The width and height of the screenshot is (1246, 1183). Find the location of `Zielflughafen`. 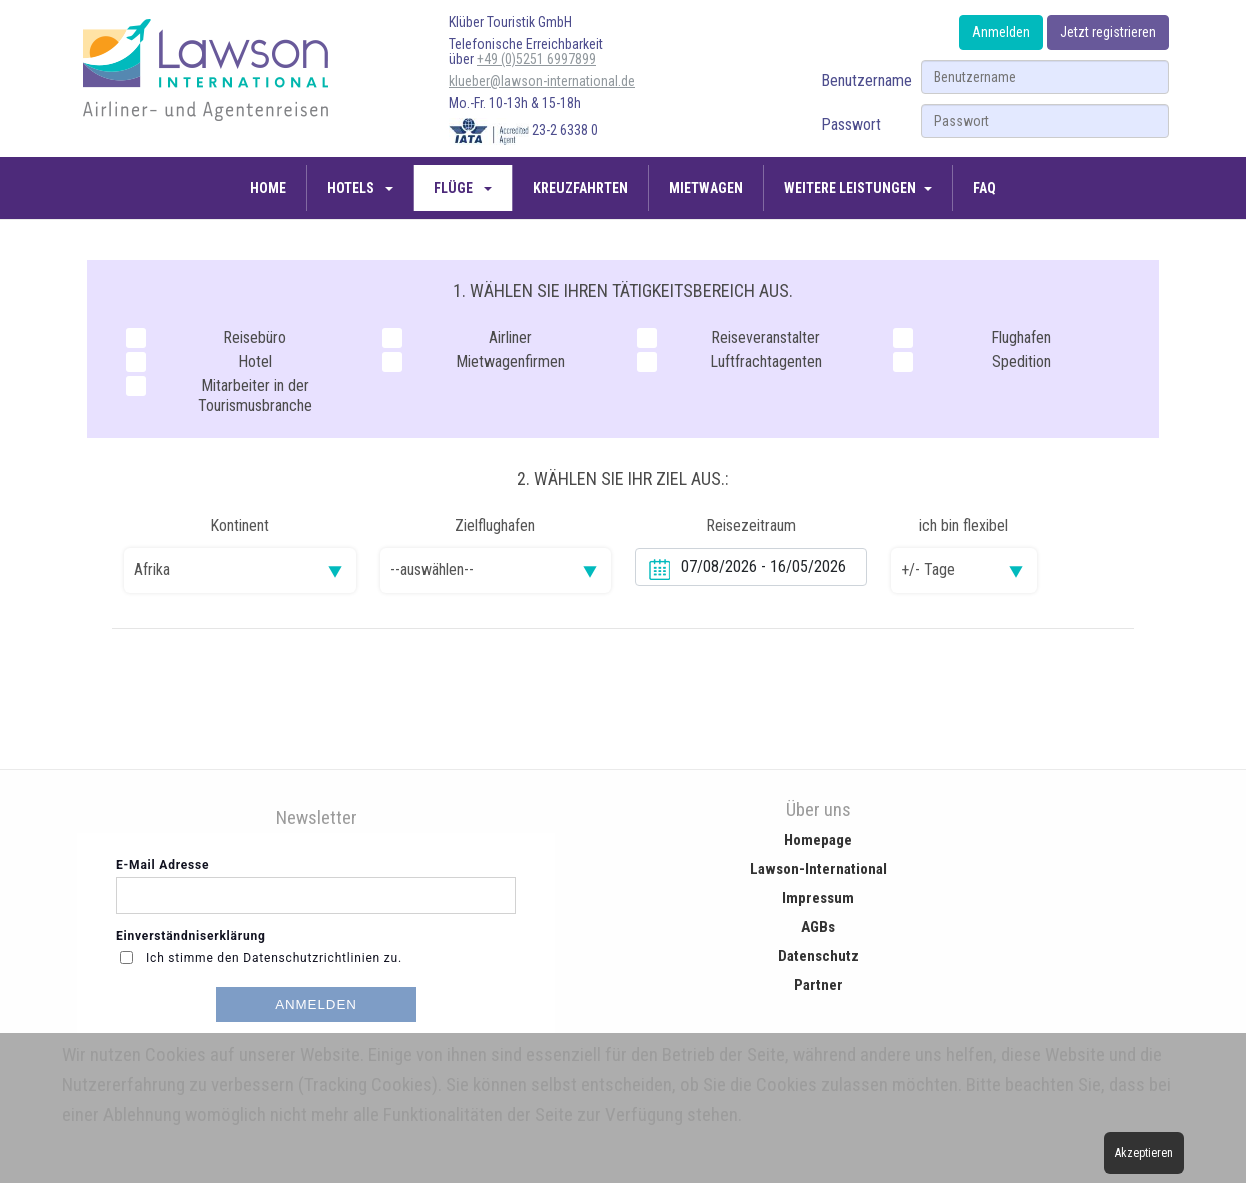

Zielflughafen is located at coordinates (495, 525).